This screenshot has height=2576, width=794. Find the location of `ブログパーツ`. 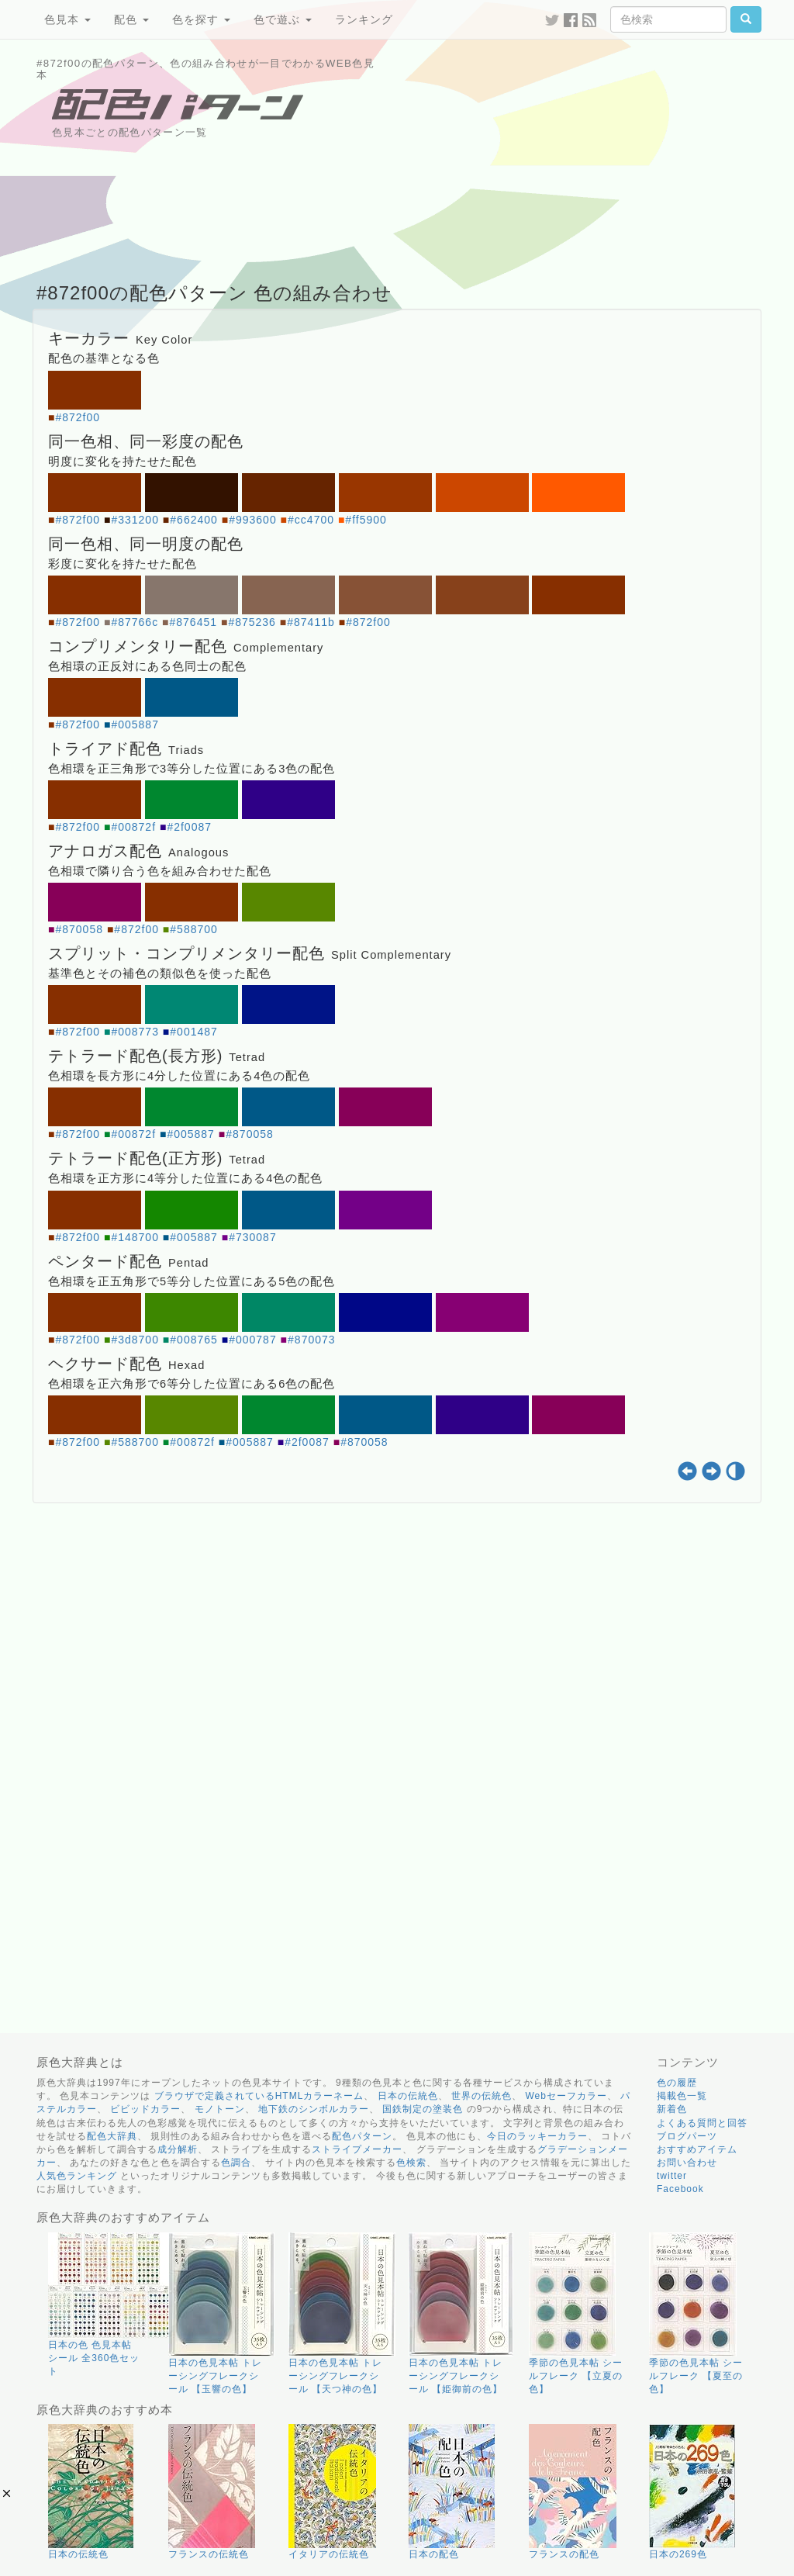

ブログパーツ is located at coordinates (687, 2136).